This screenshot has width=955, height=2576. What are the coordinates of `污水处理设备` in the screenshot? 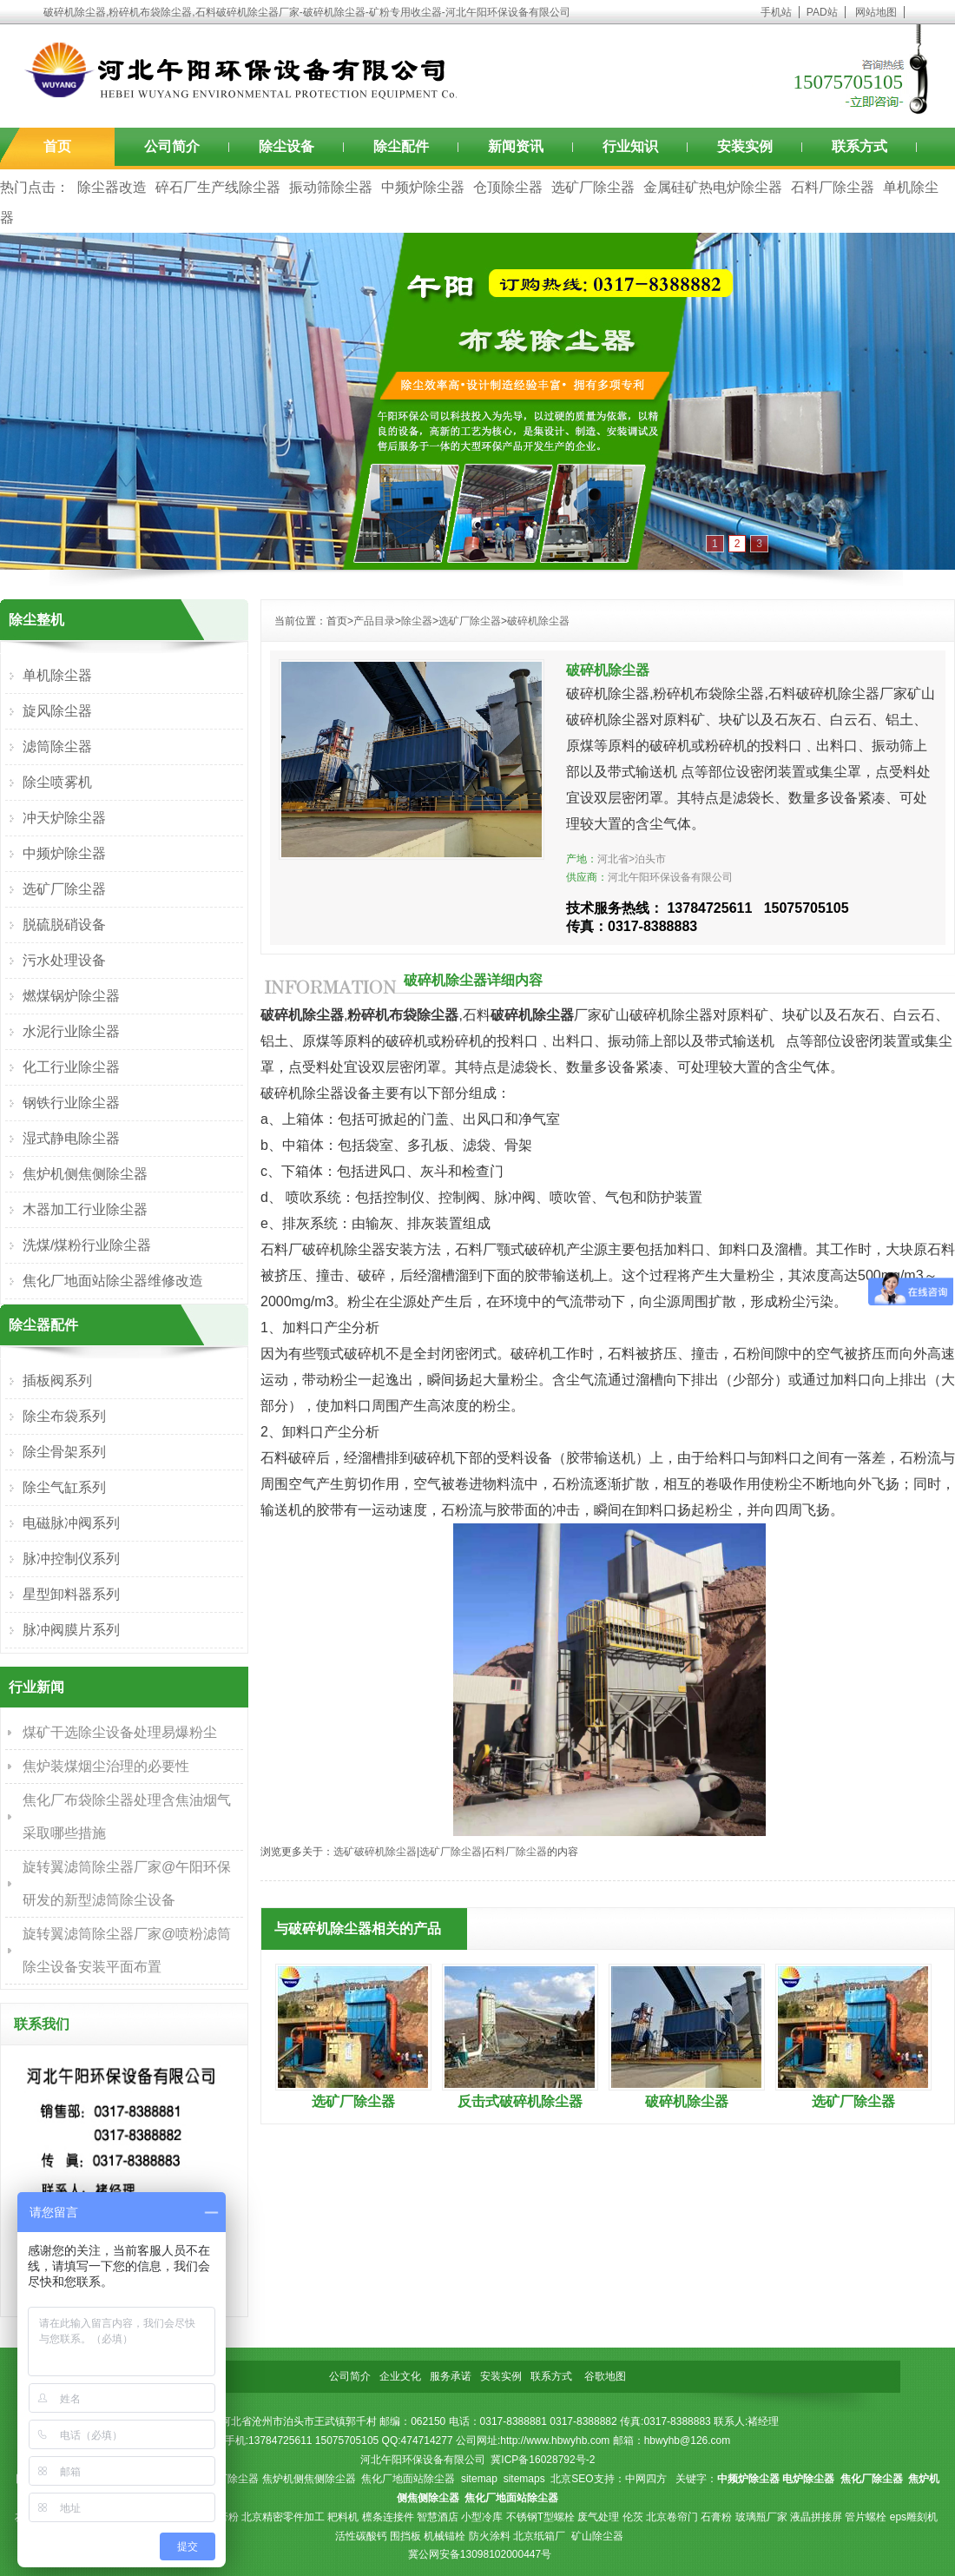 It's located at (64, 960).